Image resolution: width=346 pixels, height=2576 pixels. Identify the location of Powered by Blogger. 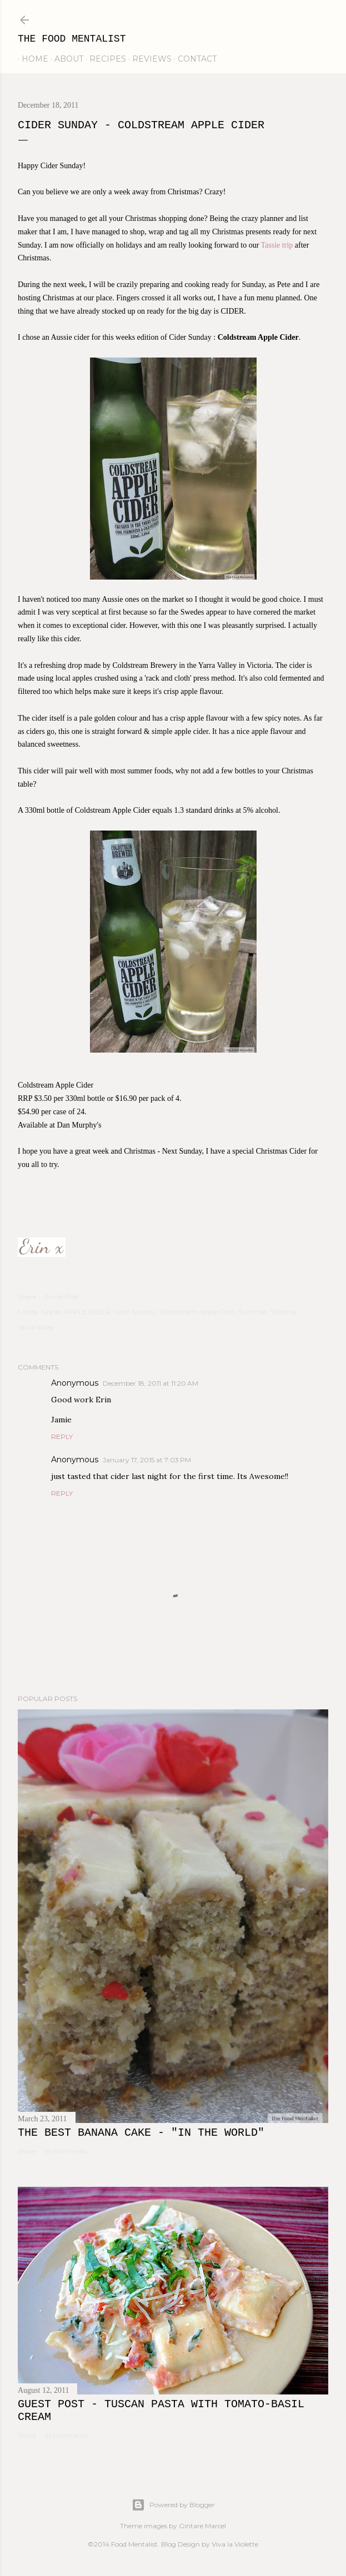
(173, 2505).